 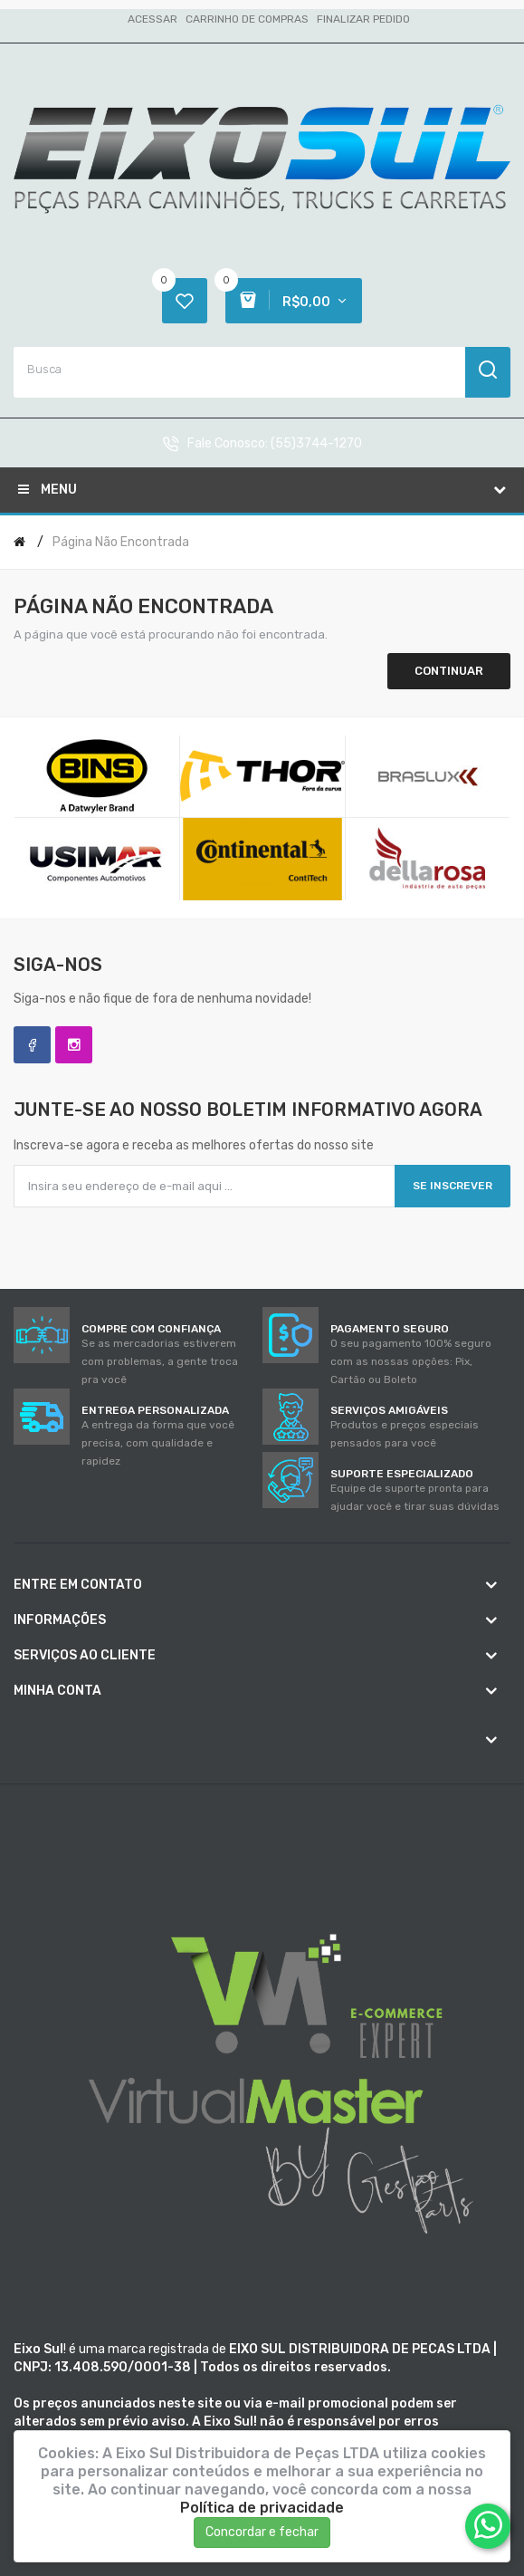 What do you see at coordinates (120, 542) in the screenshot?
I see `Página não encontrada` at bounding box center [120, 542].